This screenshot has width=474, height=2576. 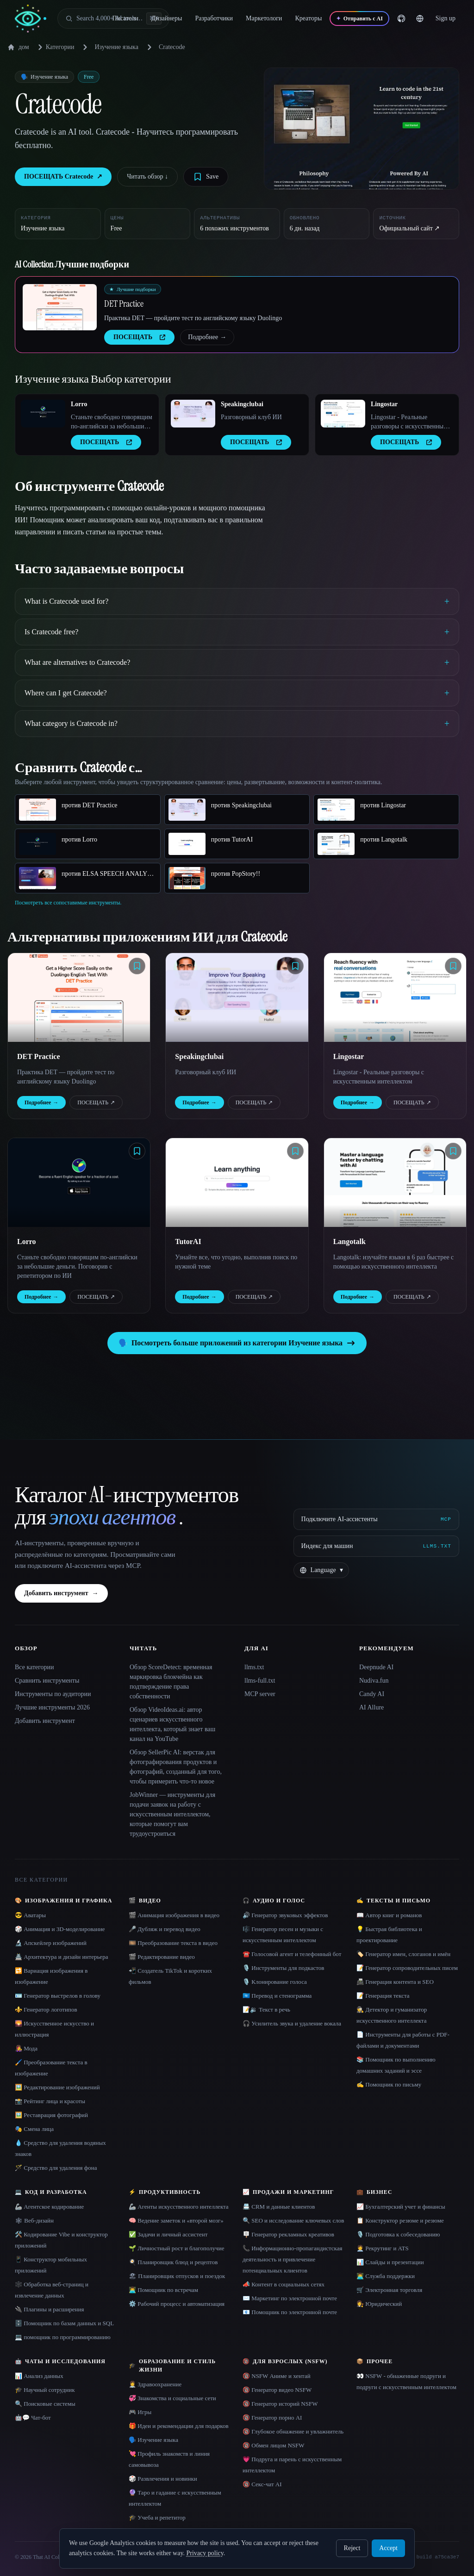 What do you see at coordinates (389, 1915) in the screenshot?
I see `📖 Автор книг и романов` at bounding box center [389, 1915].